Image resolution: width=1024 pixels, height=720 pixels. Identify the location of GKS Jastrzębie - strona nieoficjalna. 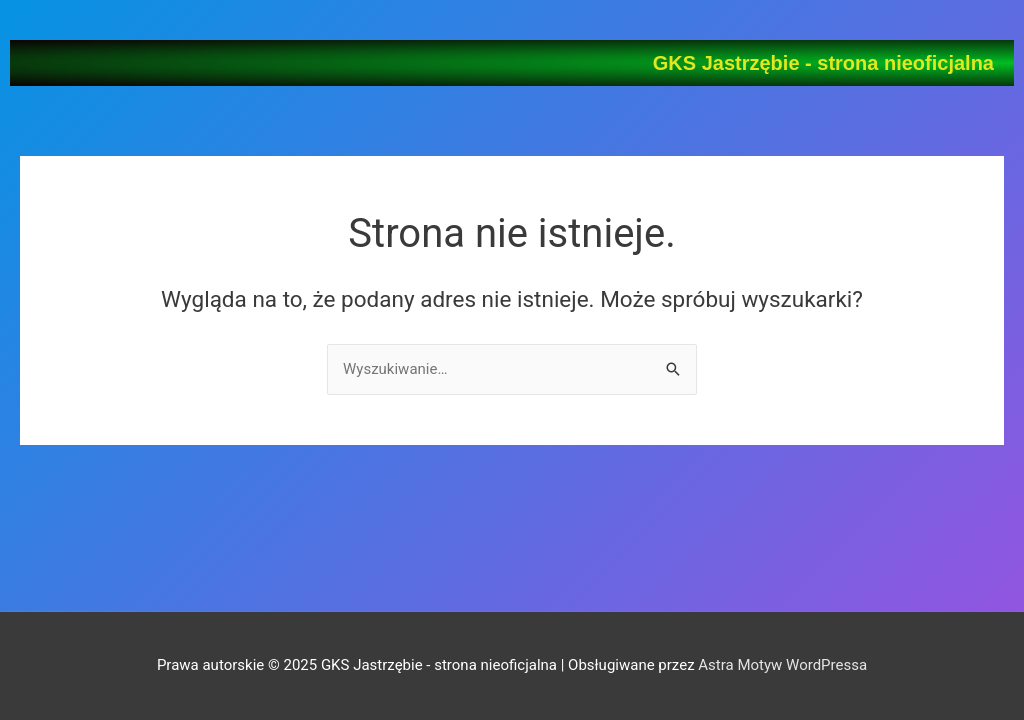
(823, 63).